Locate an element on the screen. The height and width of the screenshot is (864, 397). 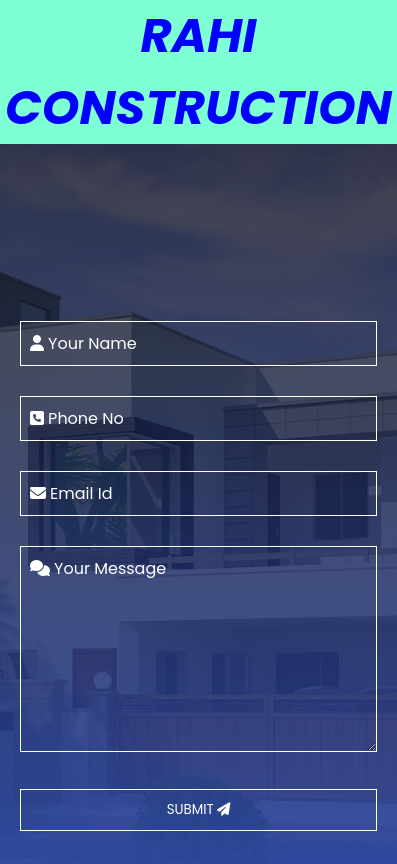
Email Id is located at coordinates (71, 493).